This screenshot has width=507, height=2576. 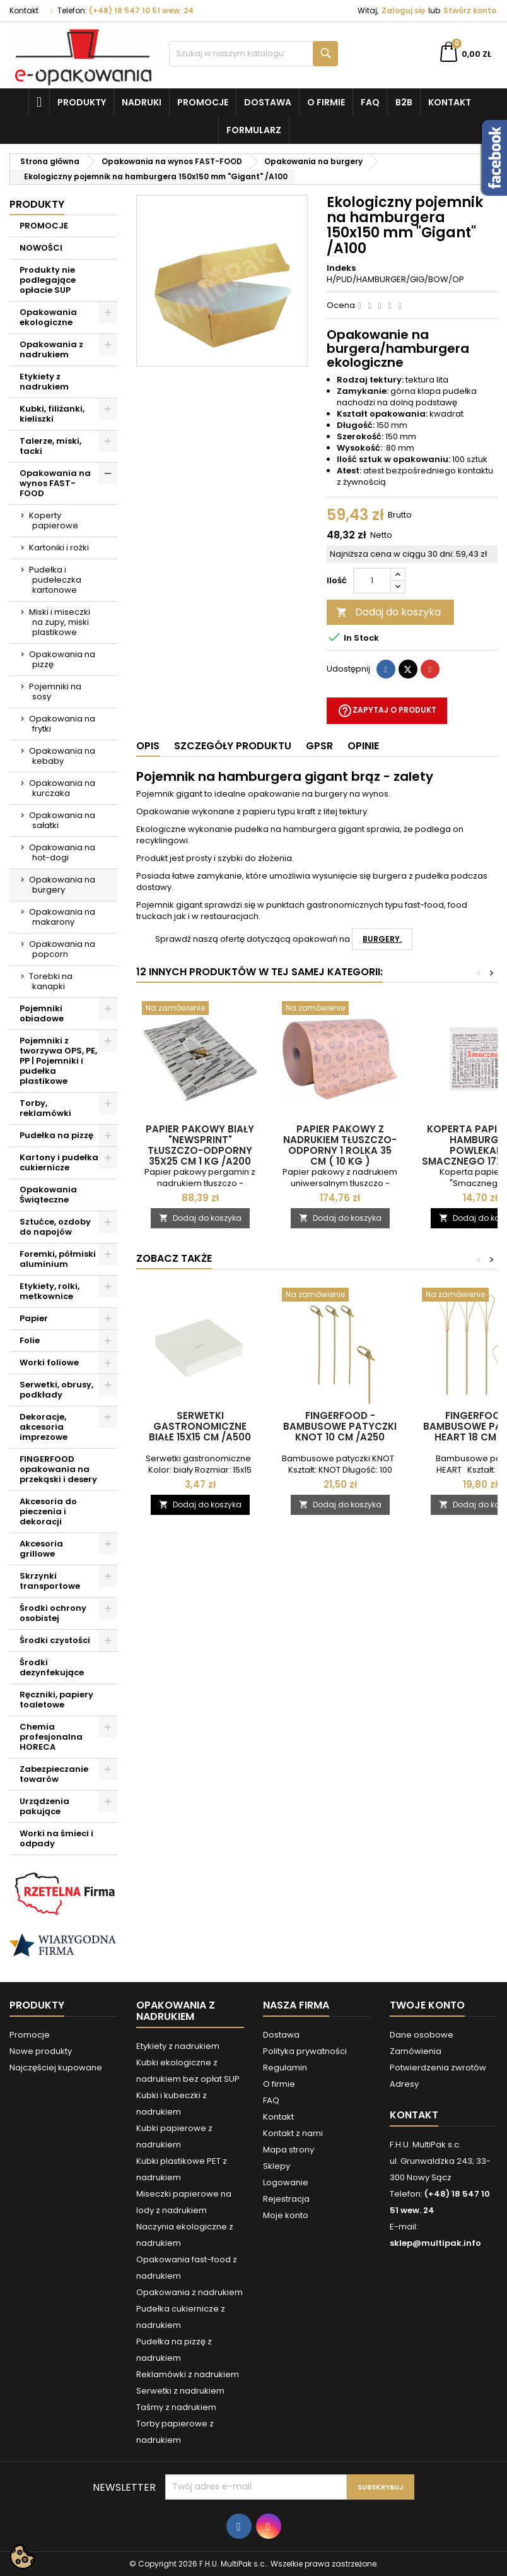 I want to click on Najczęściej kupowane, so click(x=55, y=2068).